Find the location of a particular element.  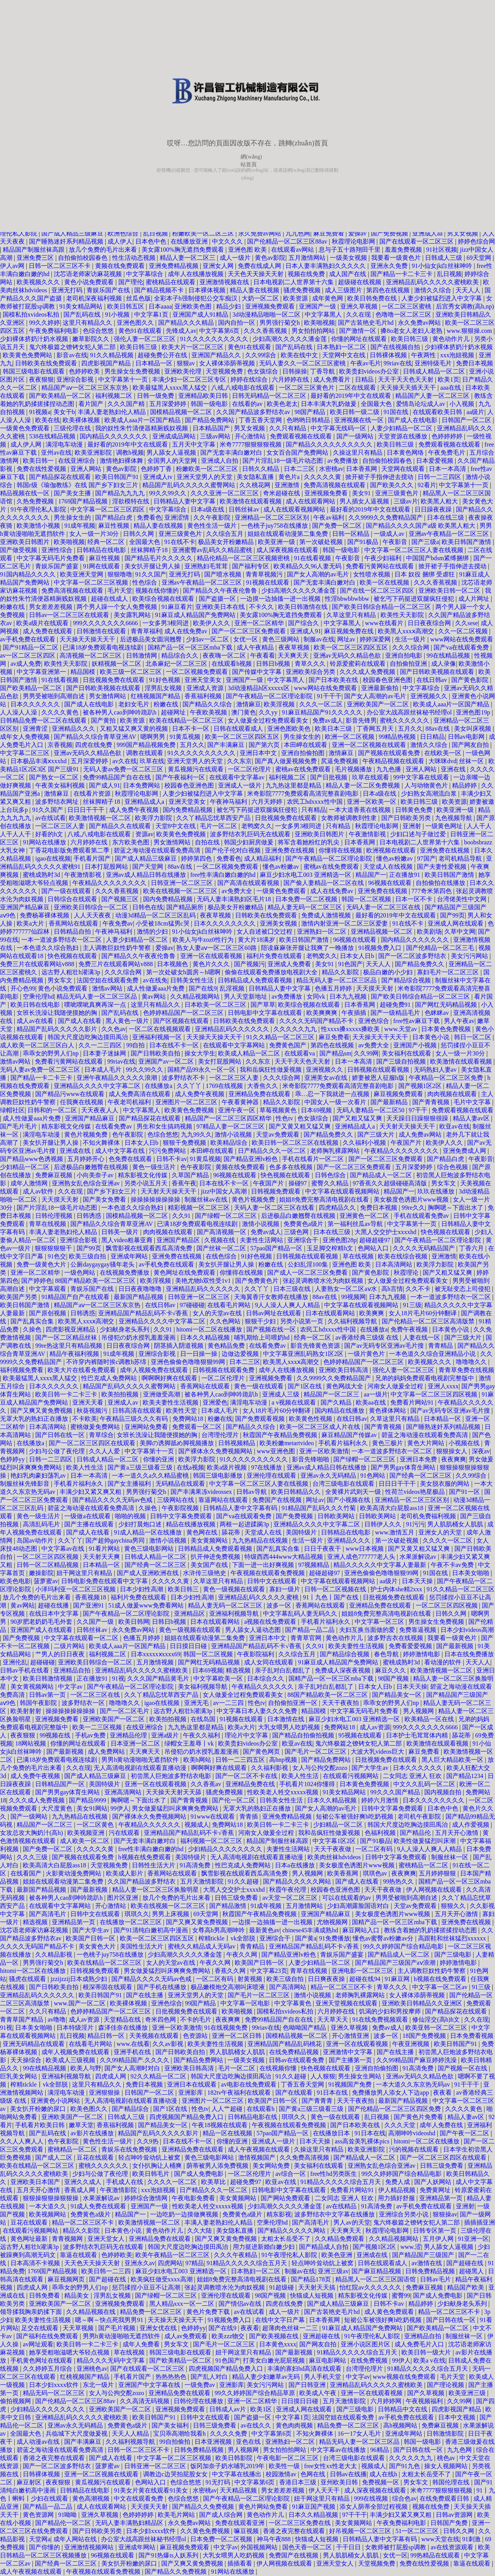

天天操综合 is located at coordinates (26, 2060).